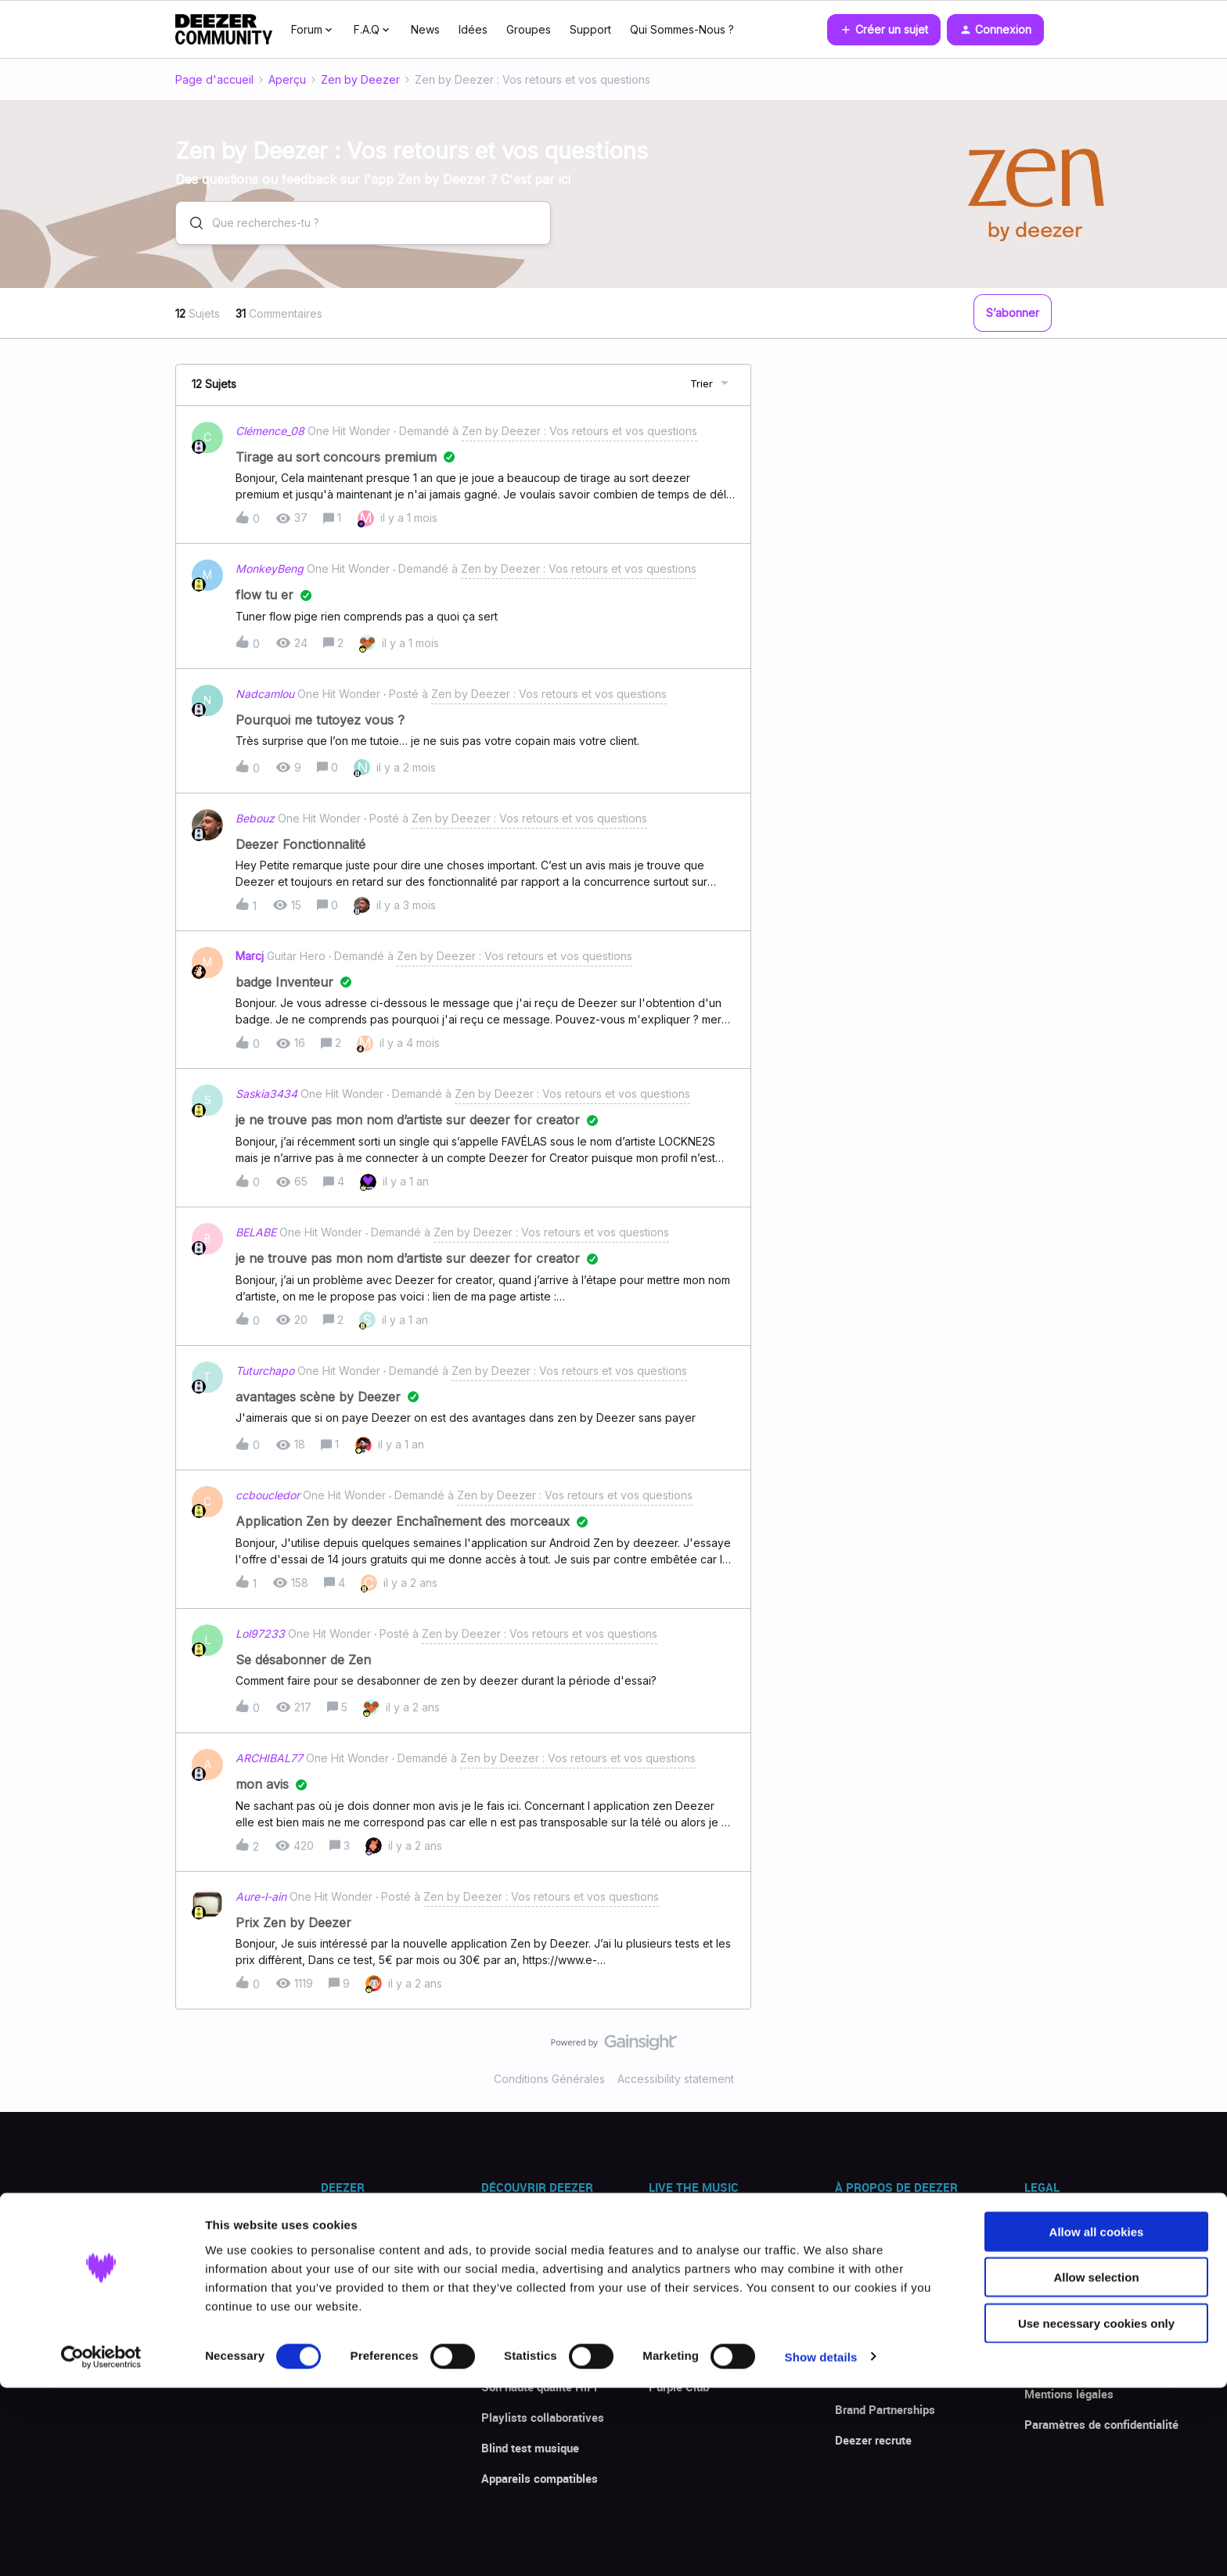 Image resolution: width=1227 pixels, height=2576 pixels. Describe the element at coordinates (725, 2325) in the screenshot. I see `The Backstage - Deezer Blog` at that location.